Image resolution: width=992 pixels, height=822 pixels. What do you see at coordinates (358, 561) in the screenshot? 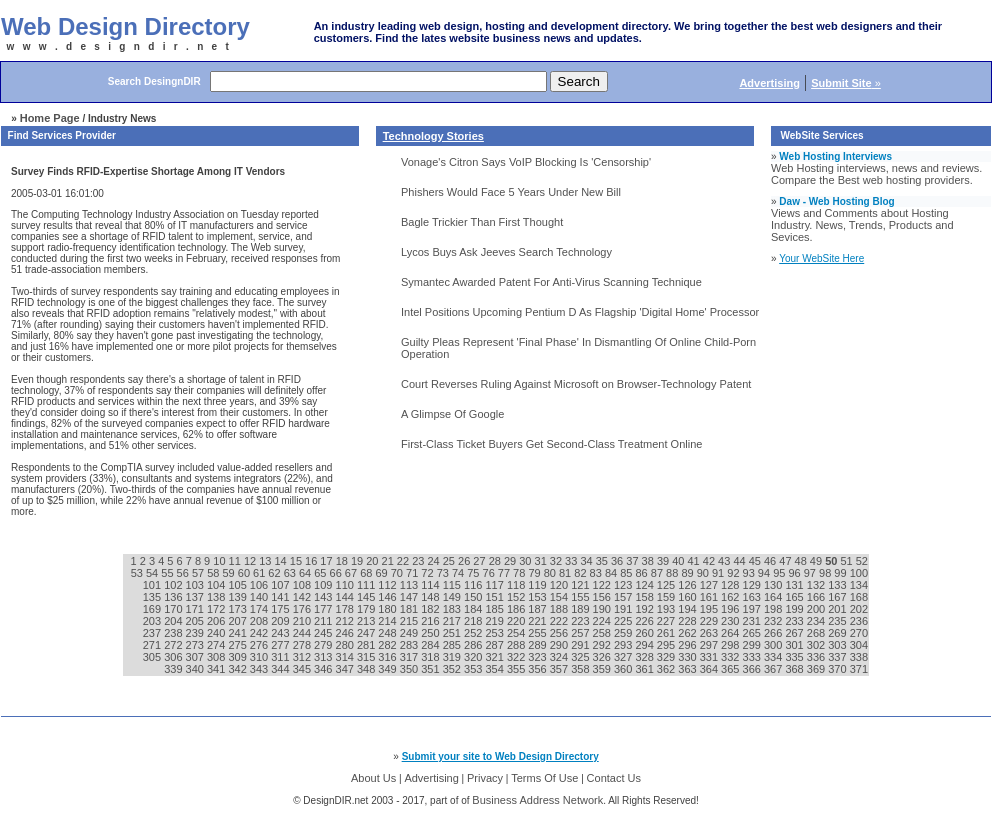
I see `19` at bounding box center [358, 561].